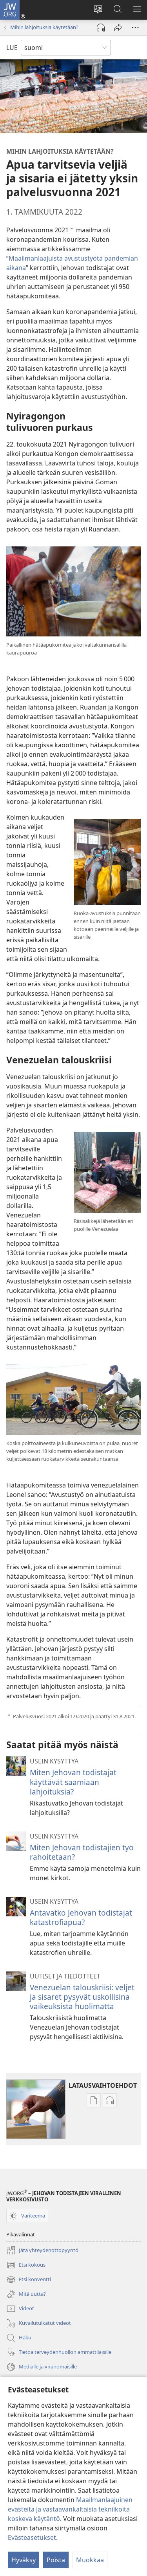 The width and height of the screenshot is (147, 2576). What do you see at coordinates (70, 2509) in the screenshot?
I see `Maailmanlaajuinen evästeitä ja vastaavankaltaisia tekniikoita koskeva käytäntö` at bounding box center [70, 2509].